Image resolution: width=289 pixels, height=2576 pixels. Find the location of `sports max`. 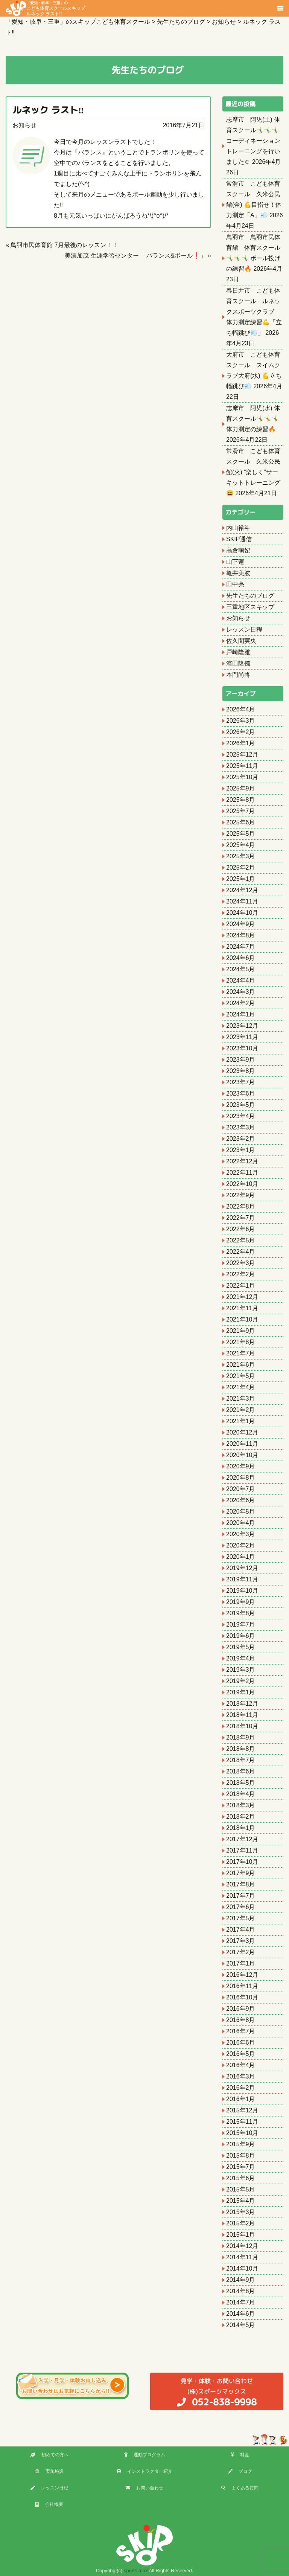

sports max is located at coordinates (136, 2570).